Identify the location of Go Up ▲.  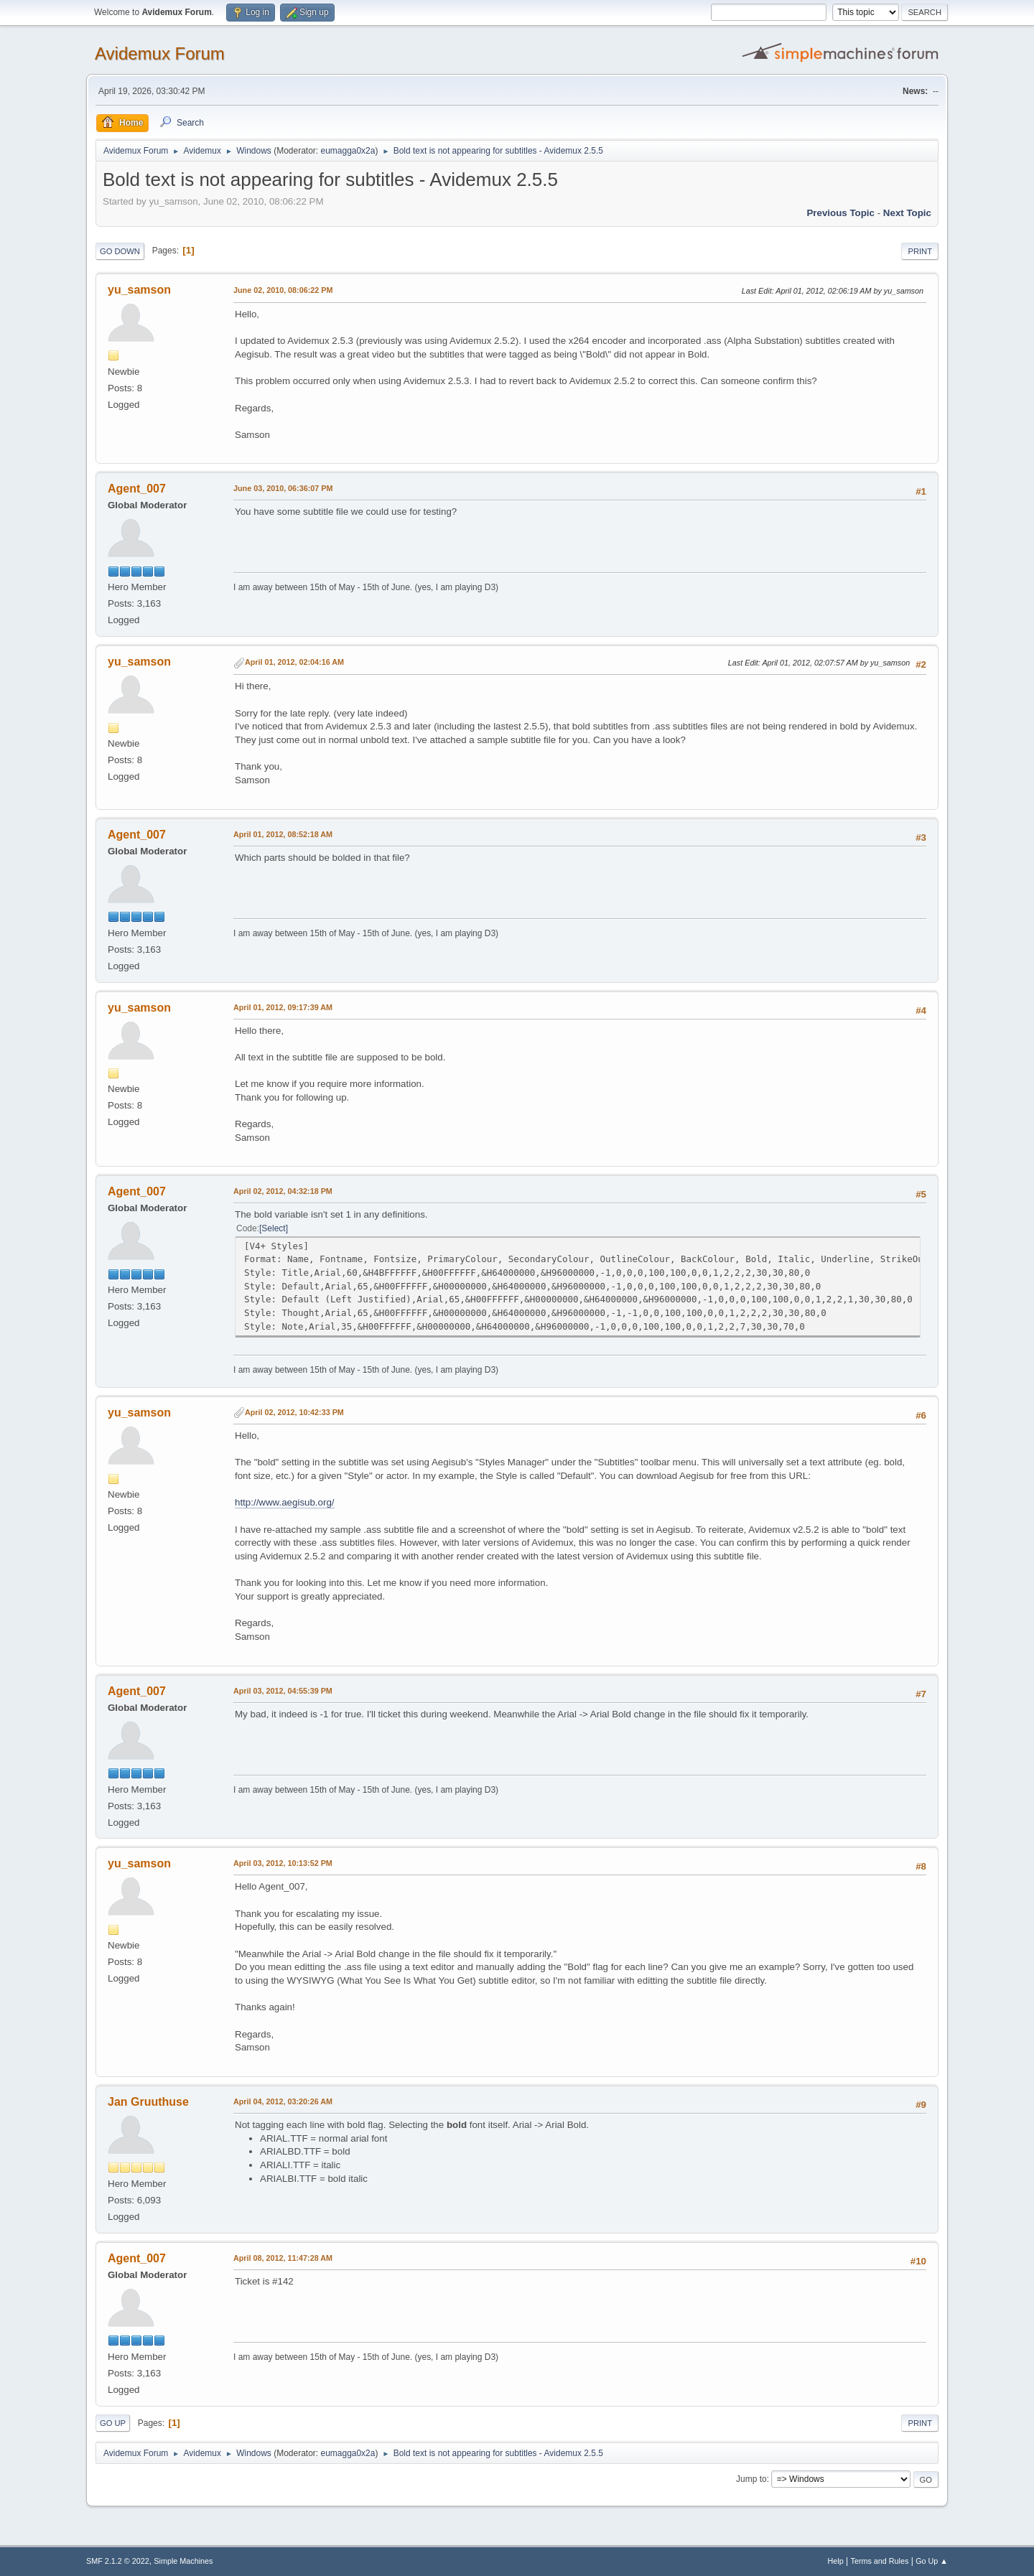
(932, 2561).